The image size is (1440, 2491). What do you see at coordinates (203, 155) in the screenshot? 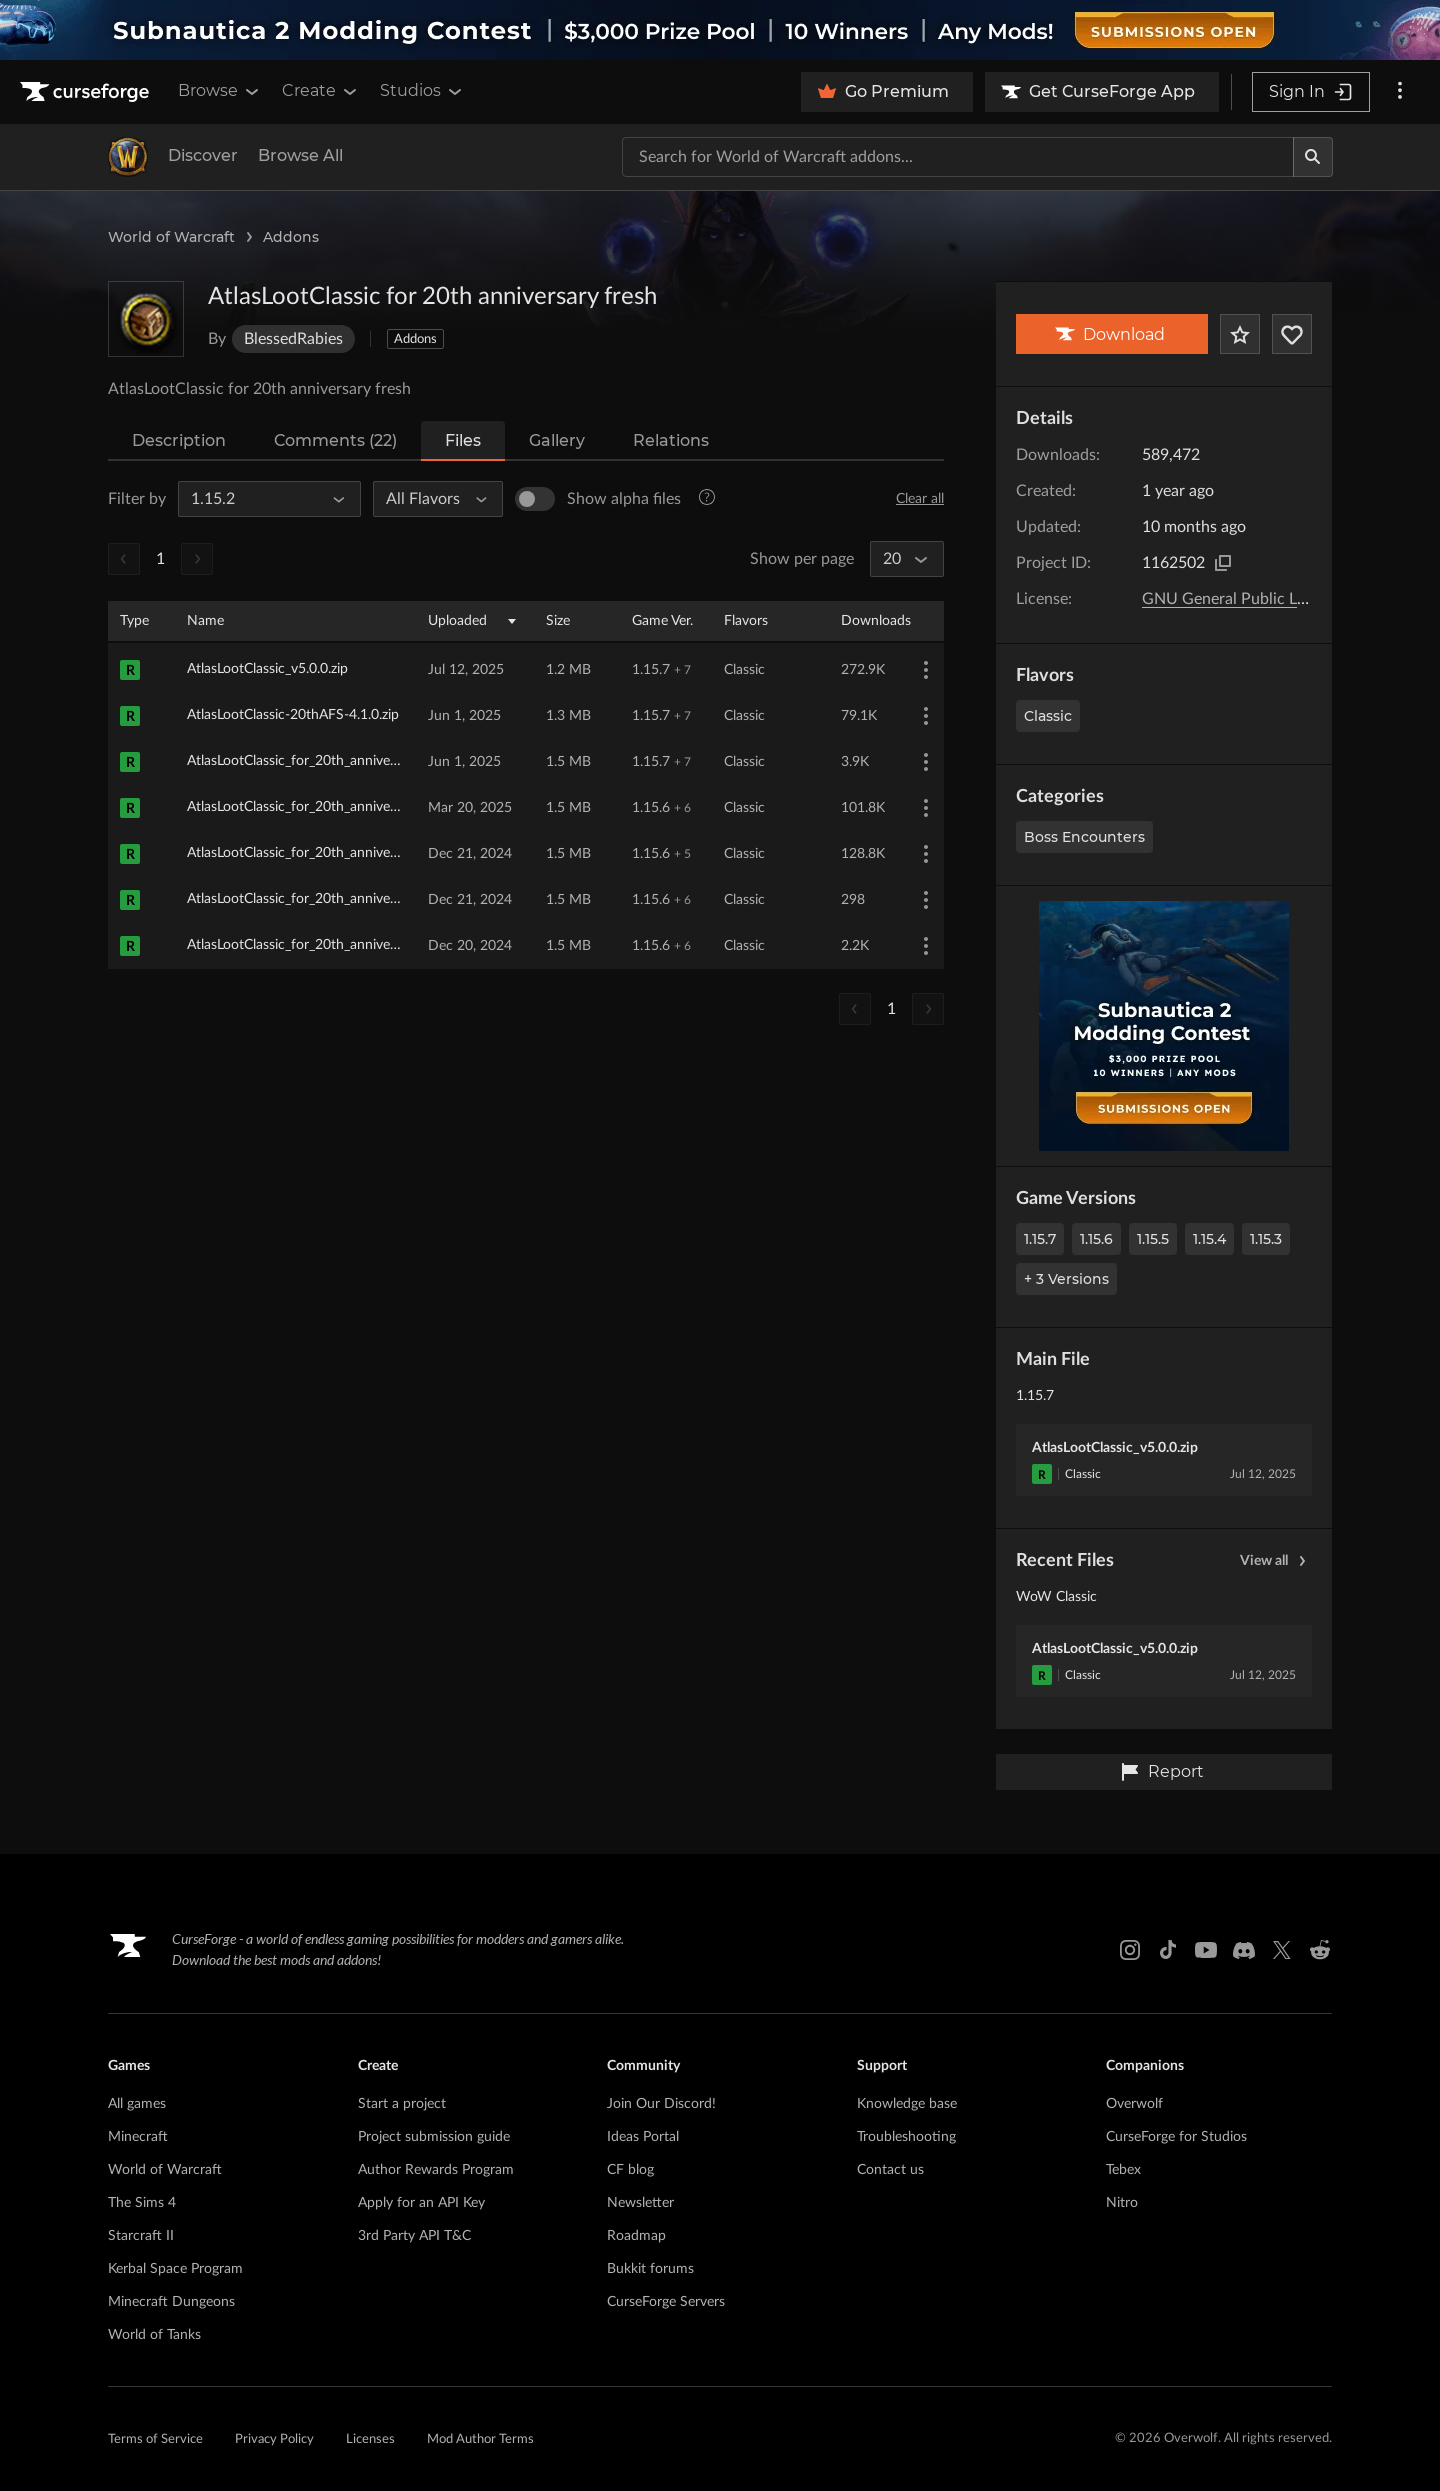
I see `Discover` at bounding box center [203, 155].